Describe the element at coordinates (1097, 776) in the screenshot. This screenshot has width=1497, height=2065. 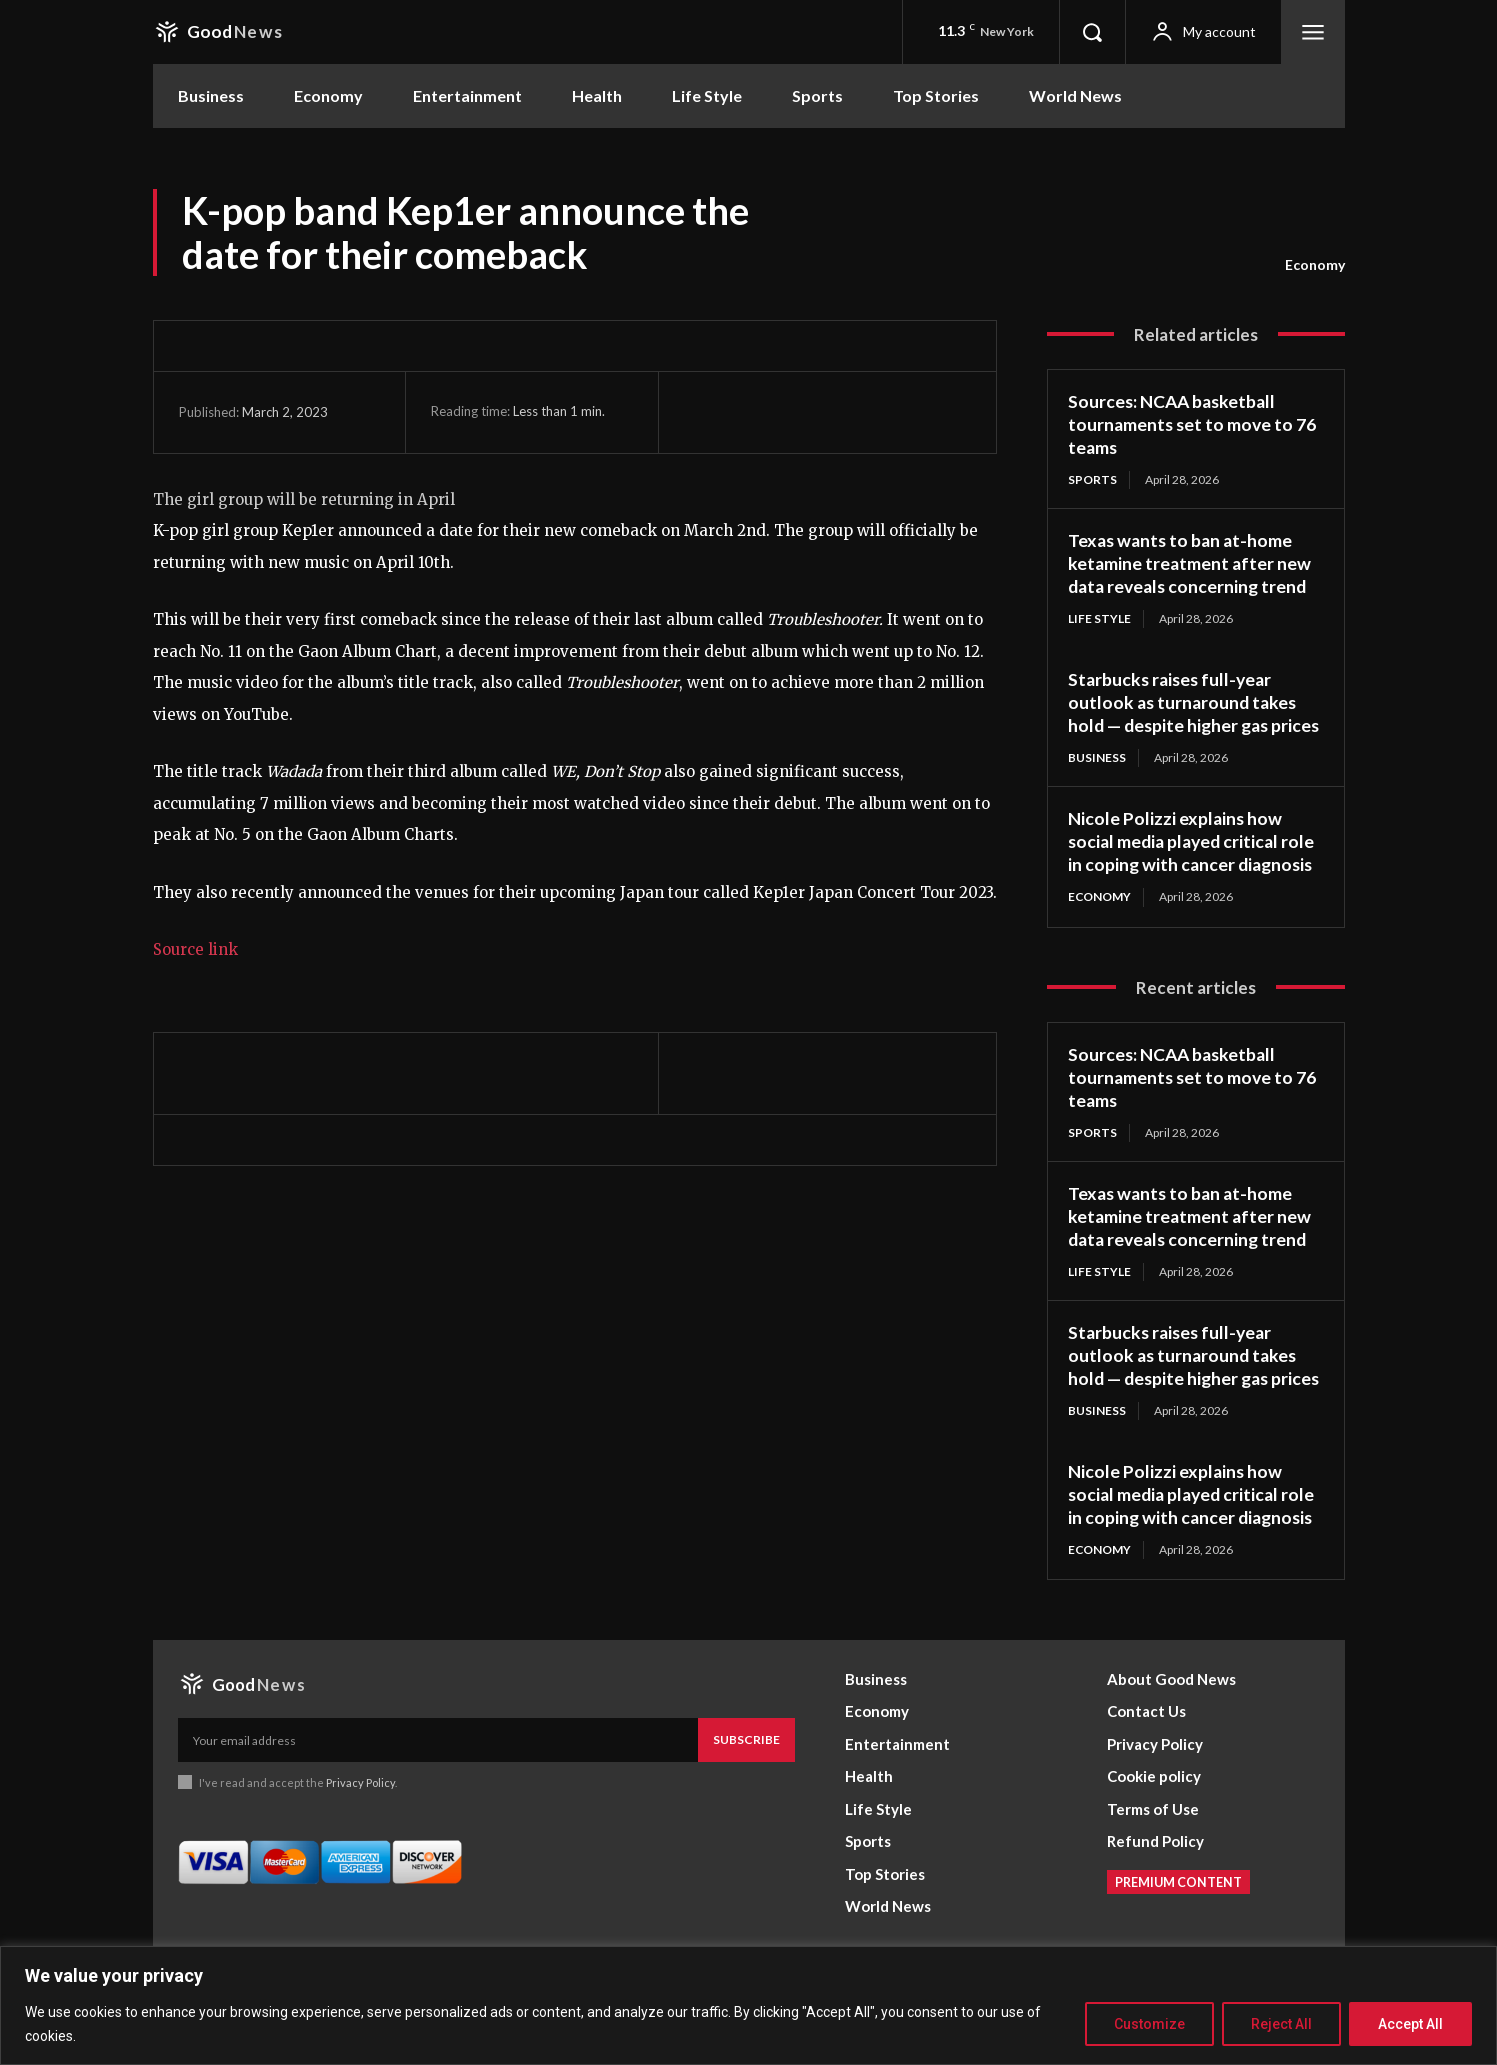
I see `Business` at that location.